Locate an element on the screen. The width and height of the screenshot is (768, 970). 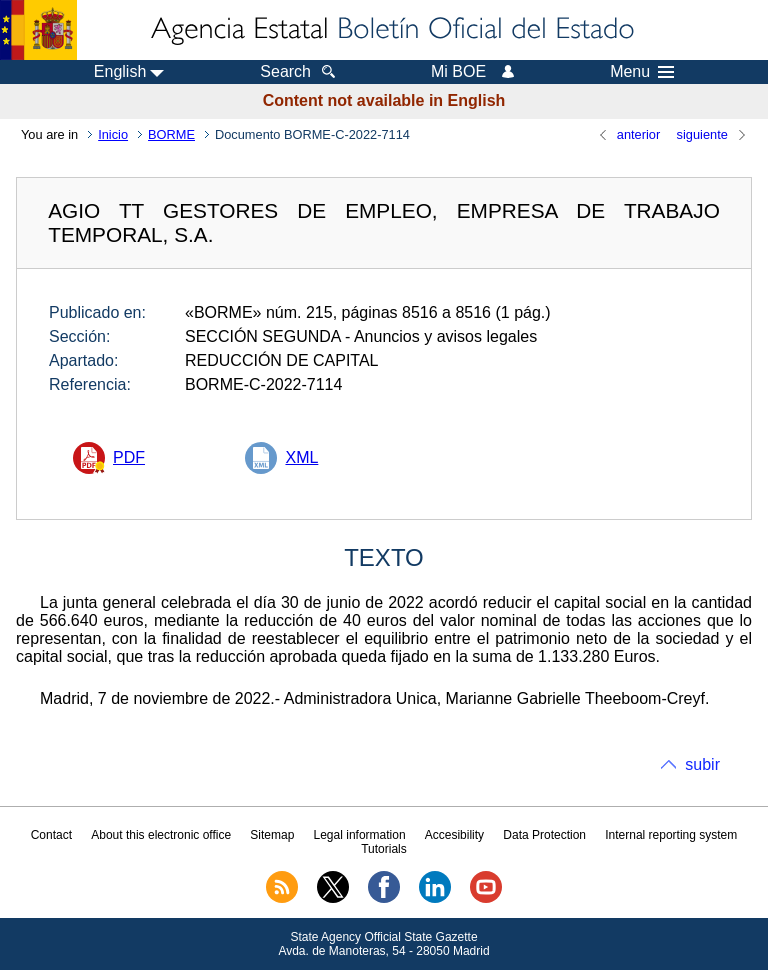
Menu is located at coordinates (642, 72).